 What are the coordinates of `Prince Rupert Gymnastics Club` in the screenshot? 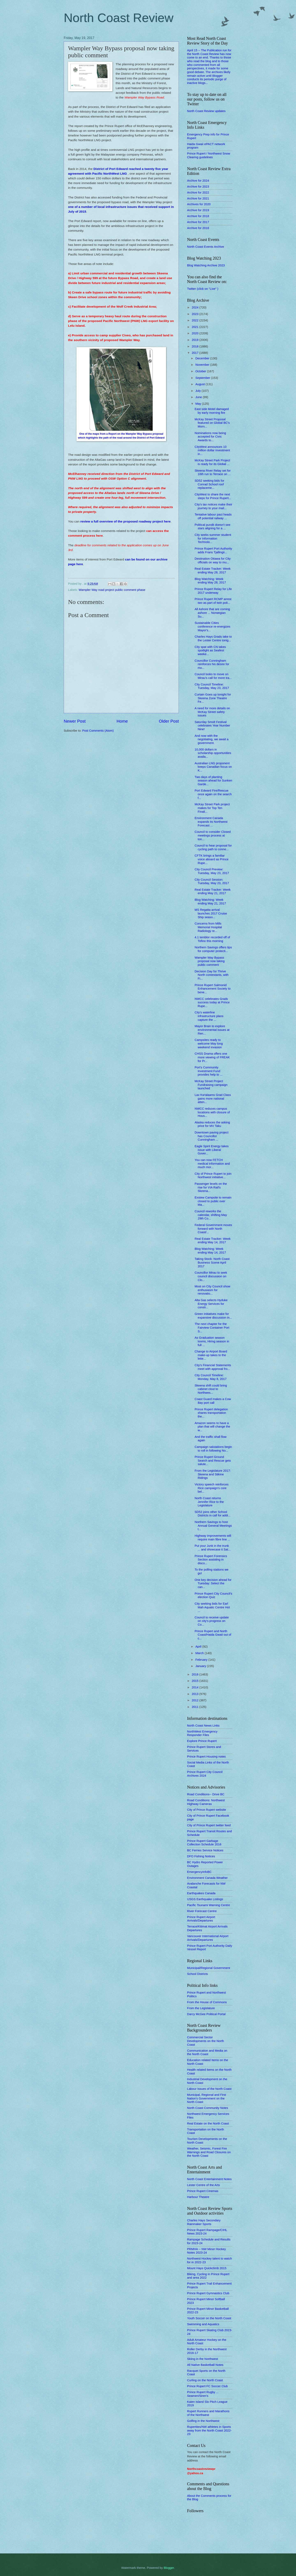 It's located at (208, 2293).